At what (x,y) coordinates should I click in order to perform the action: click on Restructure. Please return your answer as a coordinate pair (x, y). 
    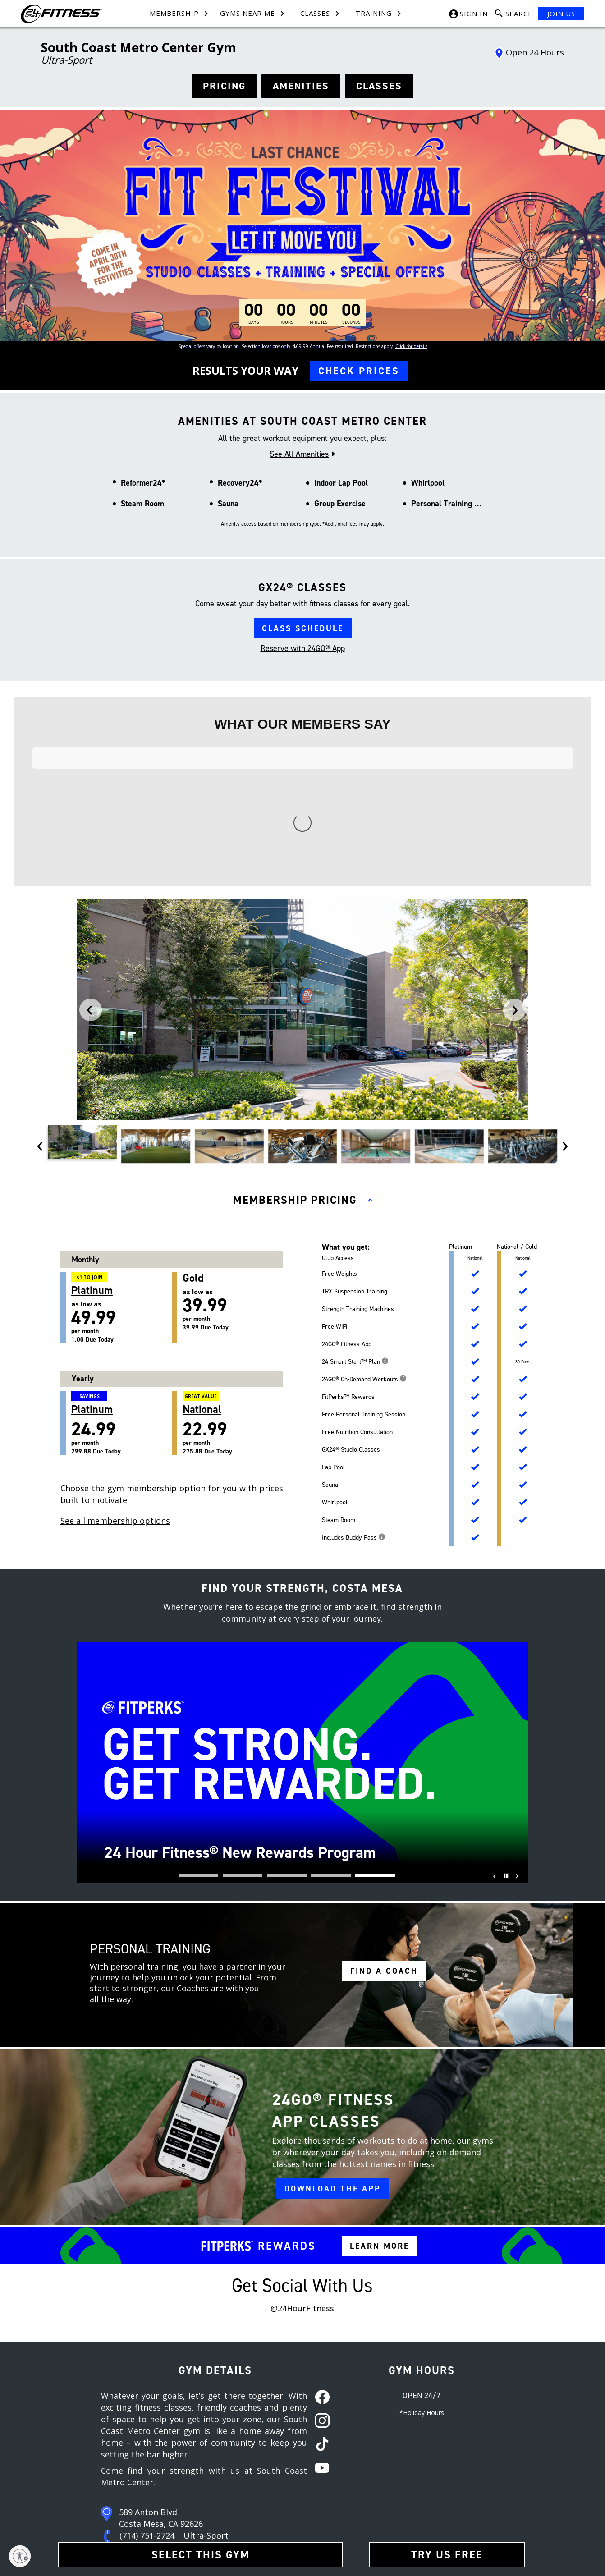
    Looking at the image, I should click on (103, 2515).